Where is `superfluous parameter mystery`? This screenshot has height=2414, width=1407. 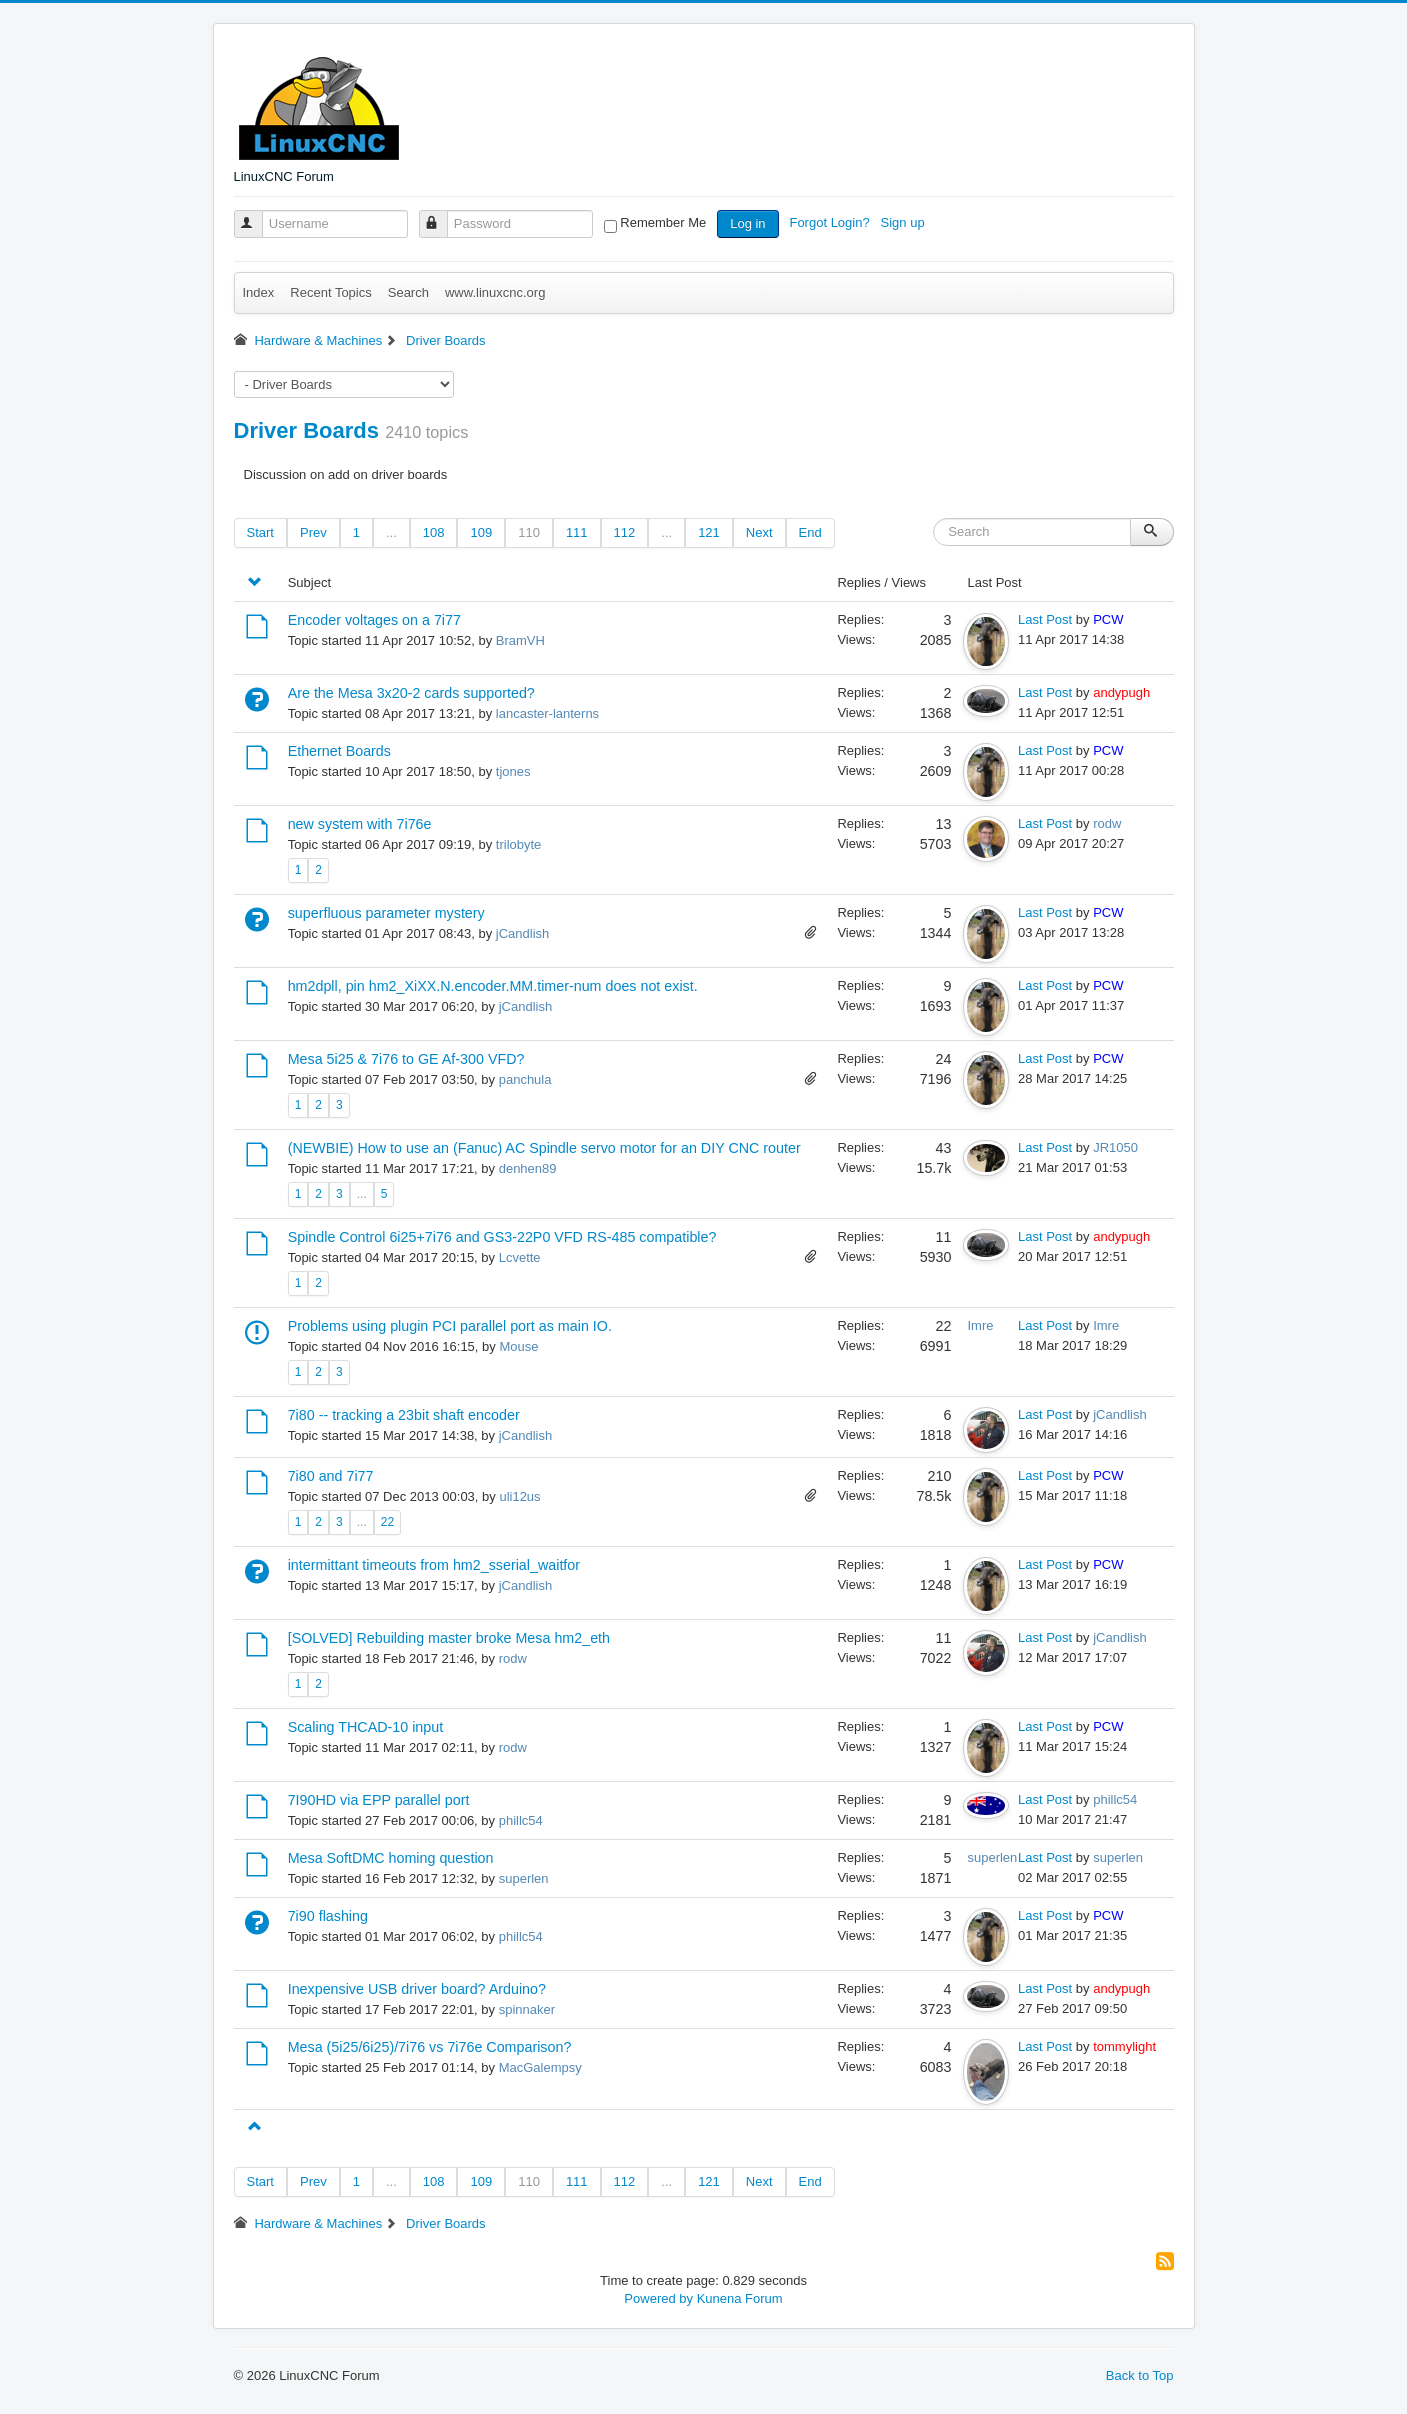
superfluous parameter mystery is located at coordinates (386, 913).